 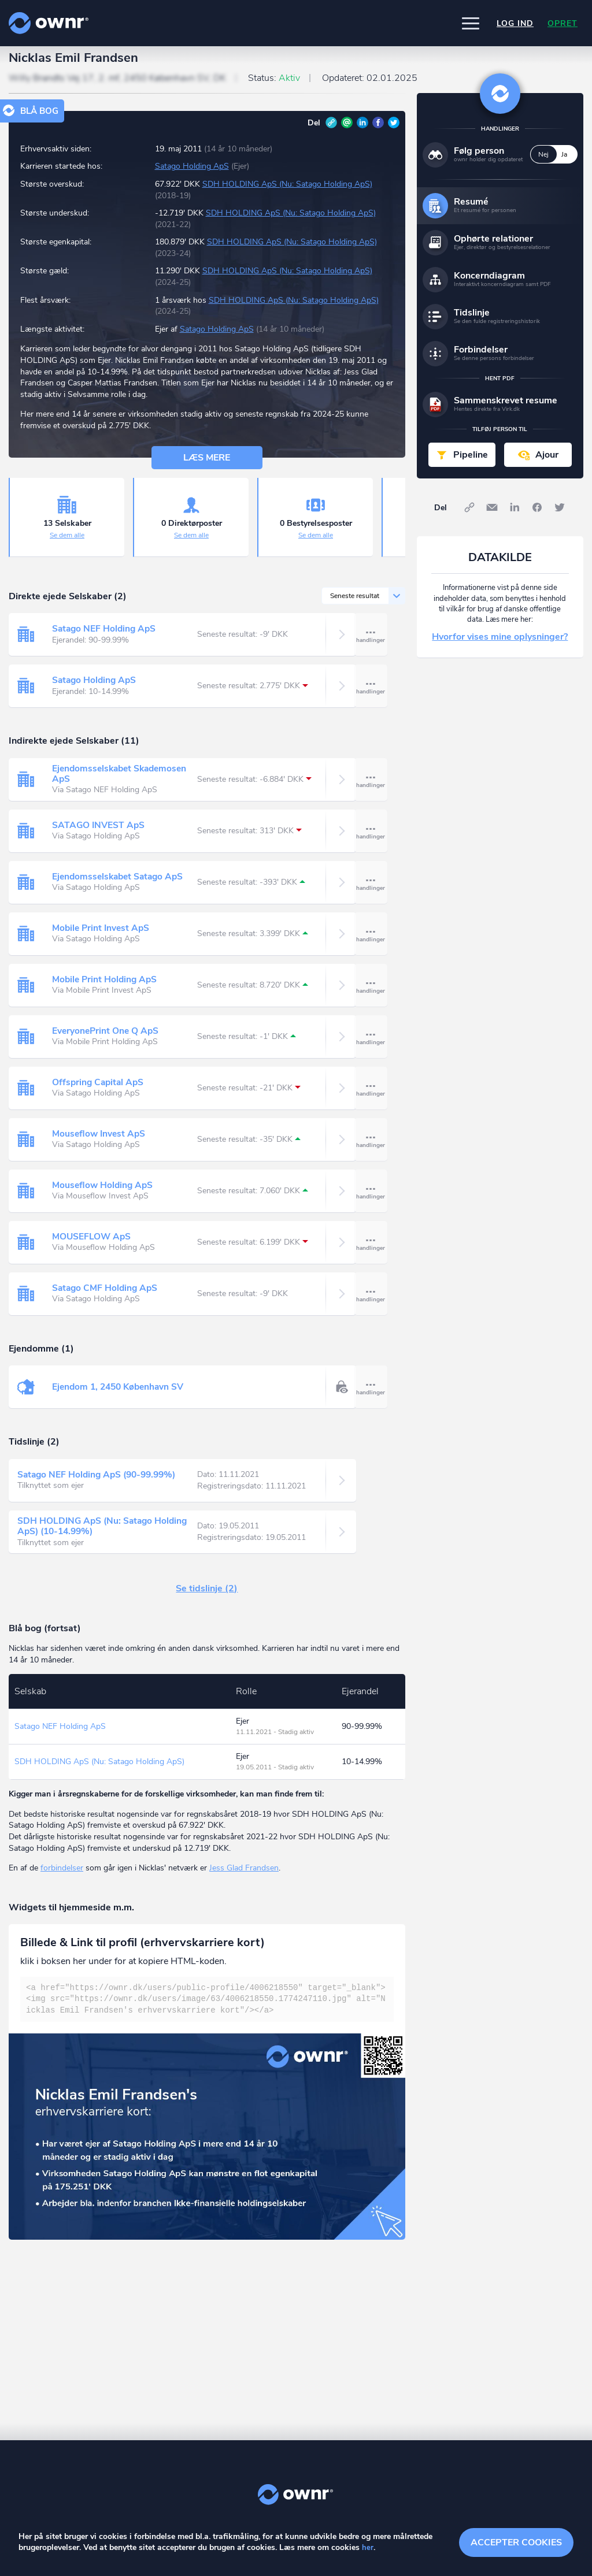 What do you see at coordinates (393, 132) in the screenshot?
I see `Twitter` at bounding box center [393, 132].